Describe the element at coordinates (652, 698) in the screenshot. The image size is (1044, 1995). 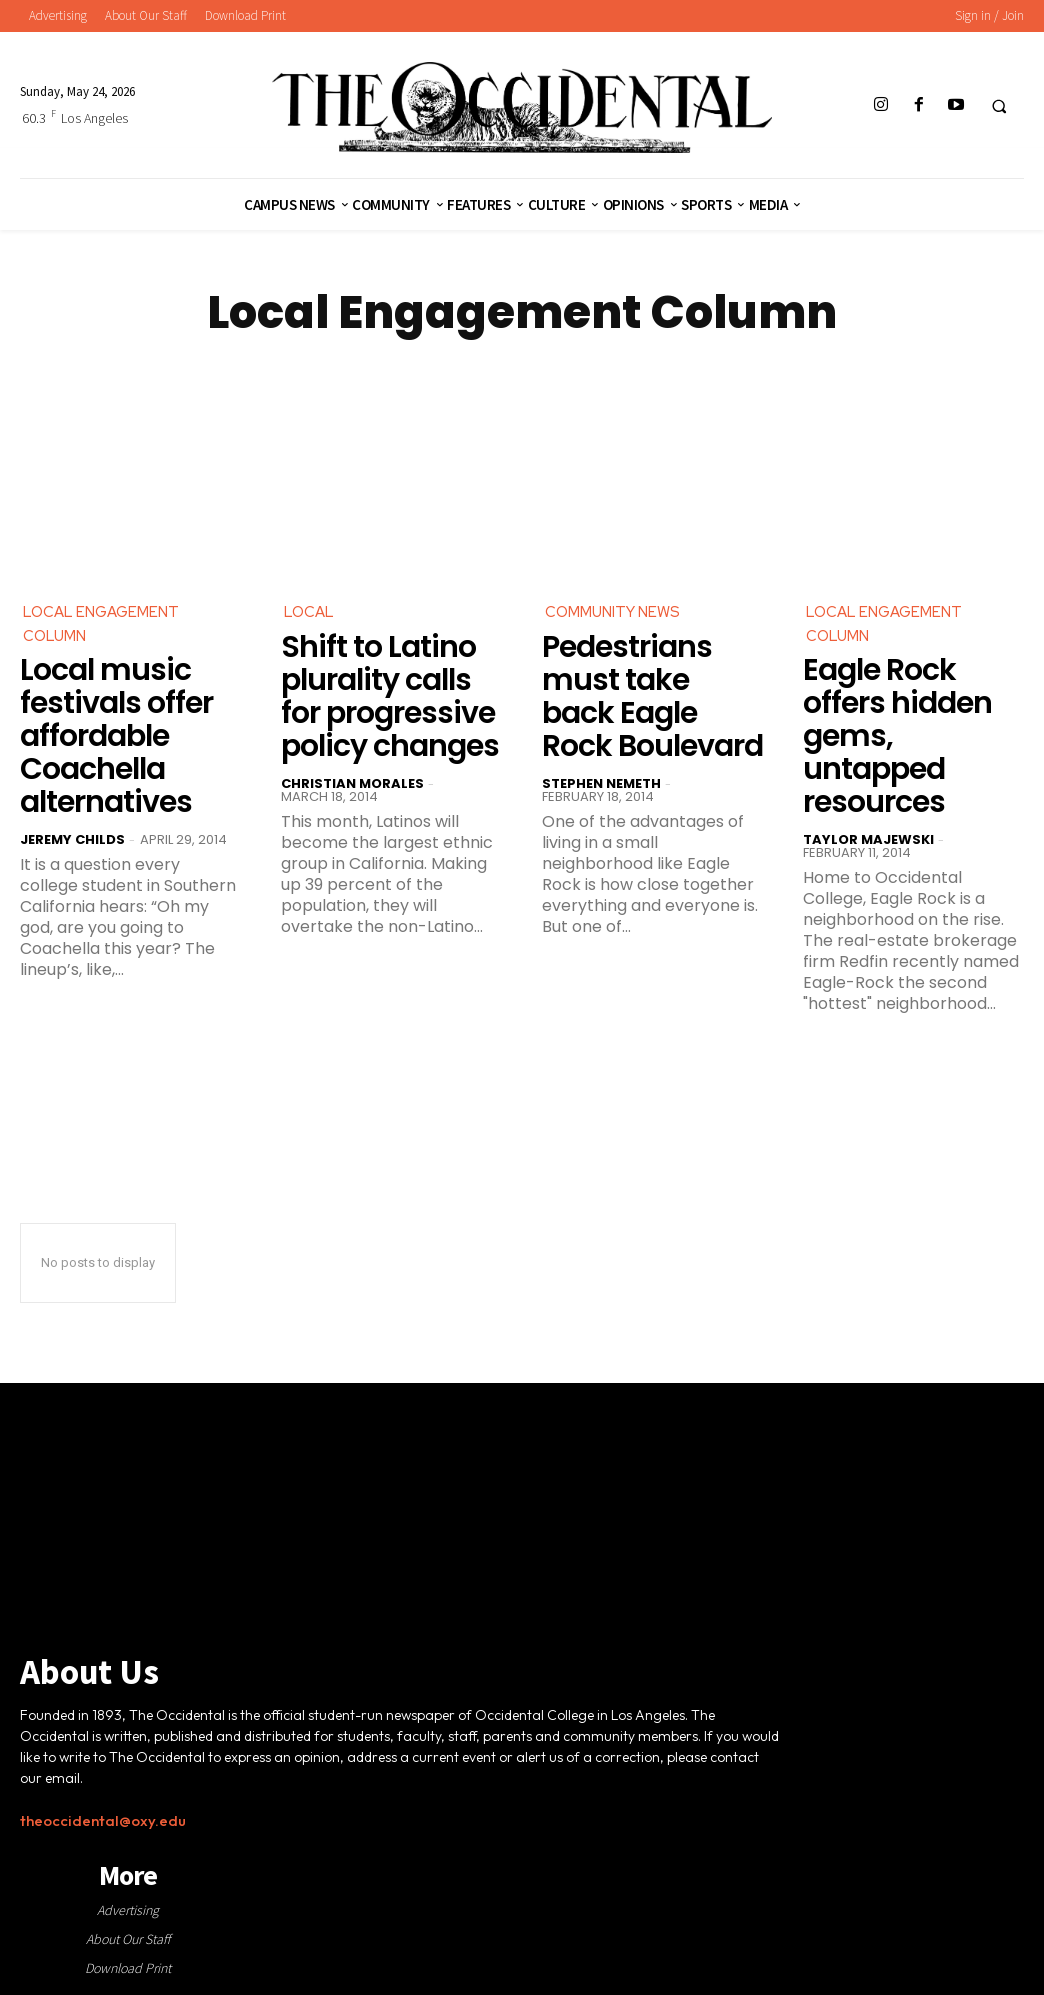
I see `Pedestrians must take back Eagle Rock Boulevard` at that location.